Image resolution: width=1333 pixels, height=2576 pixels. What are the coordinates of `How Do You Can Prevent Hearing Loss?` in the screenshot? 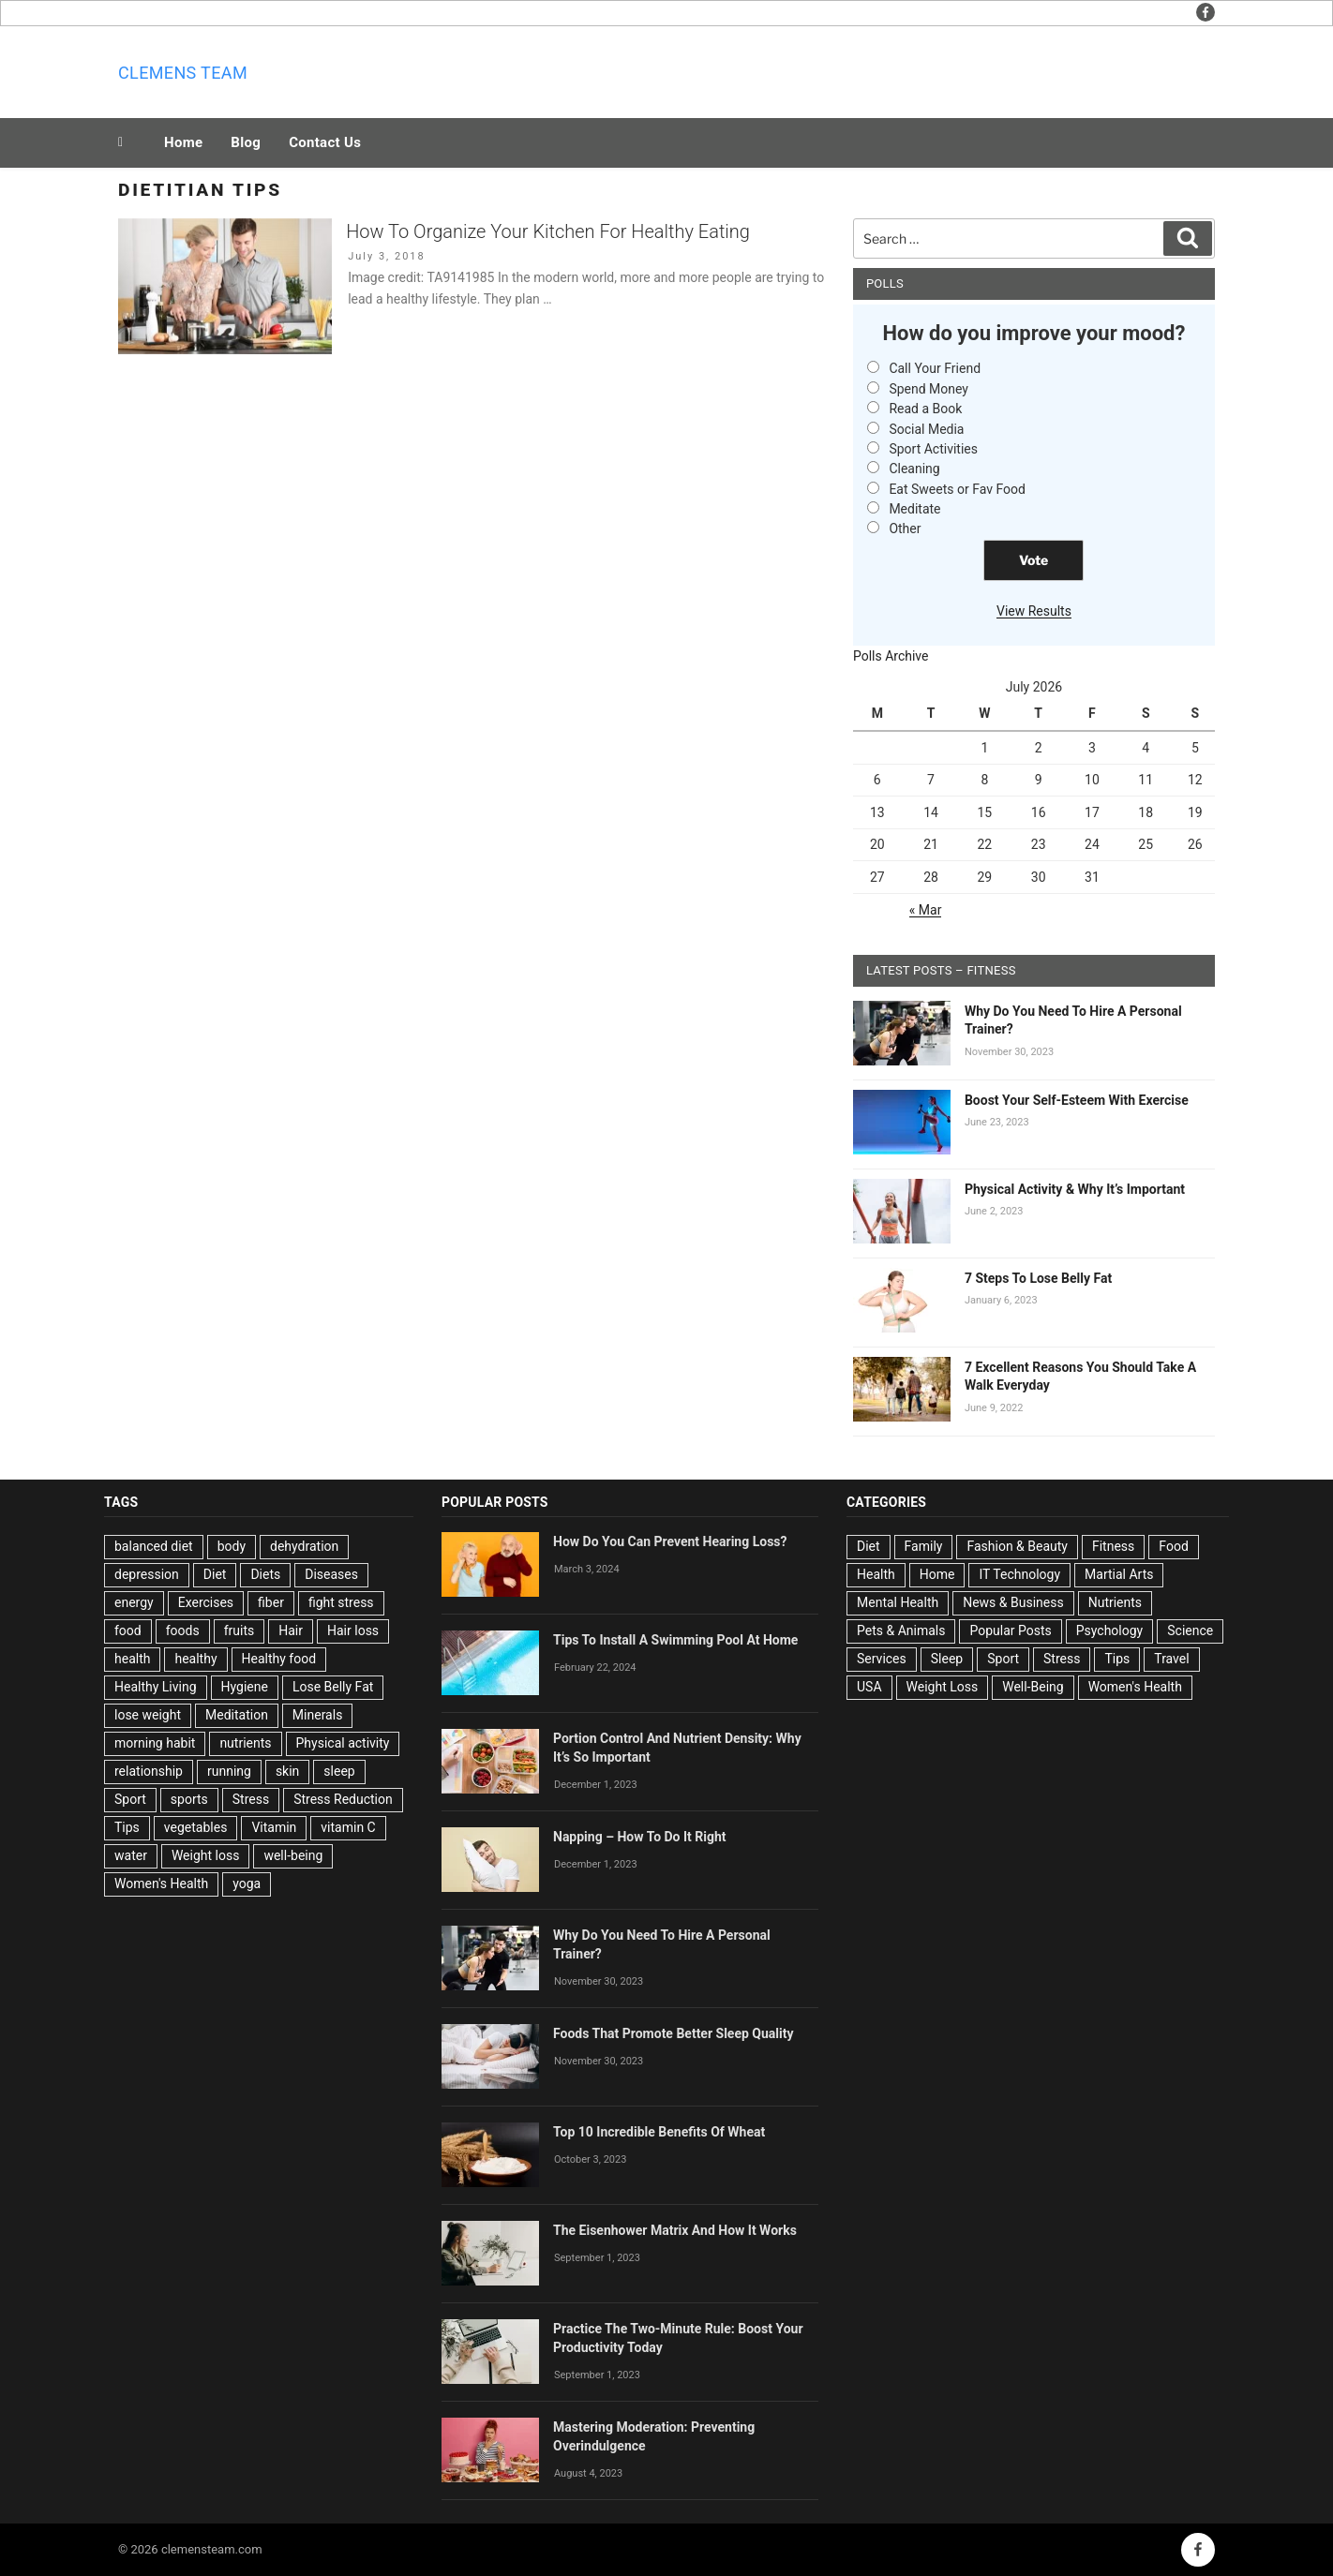 It's located at (670, 1541).